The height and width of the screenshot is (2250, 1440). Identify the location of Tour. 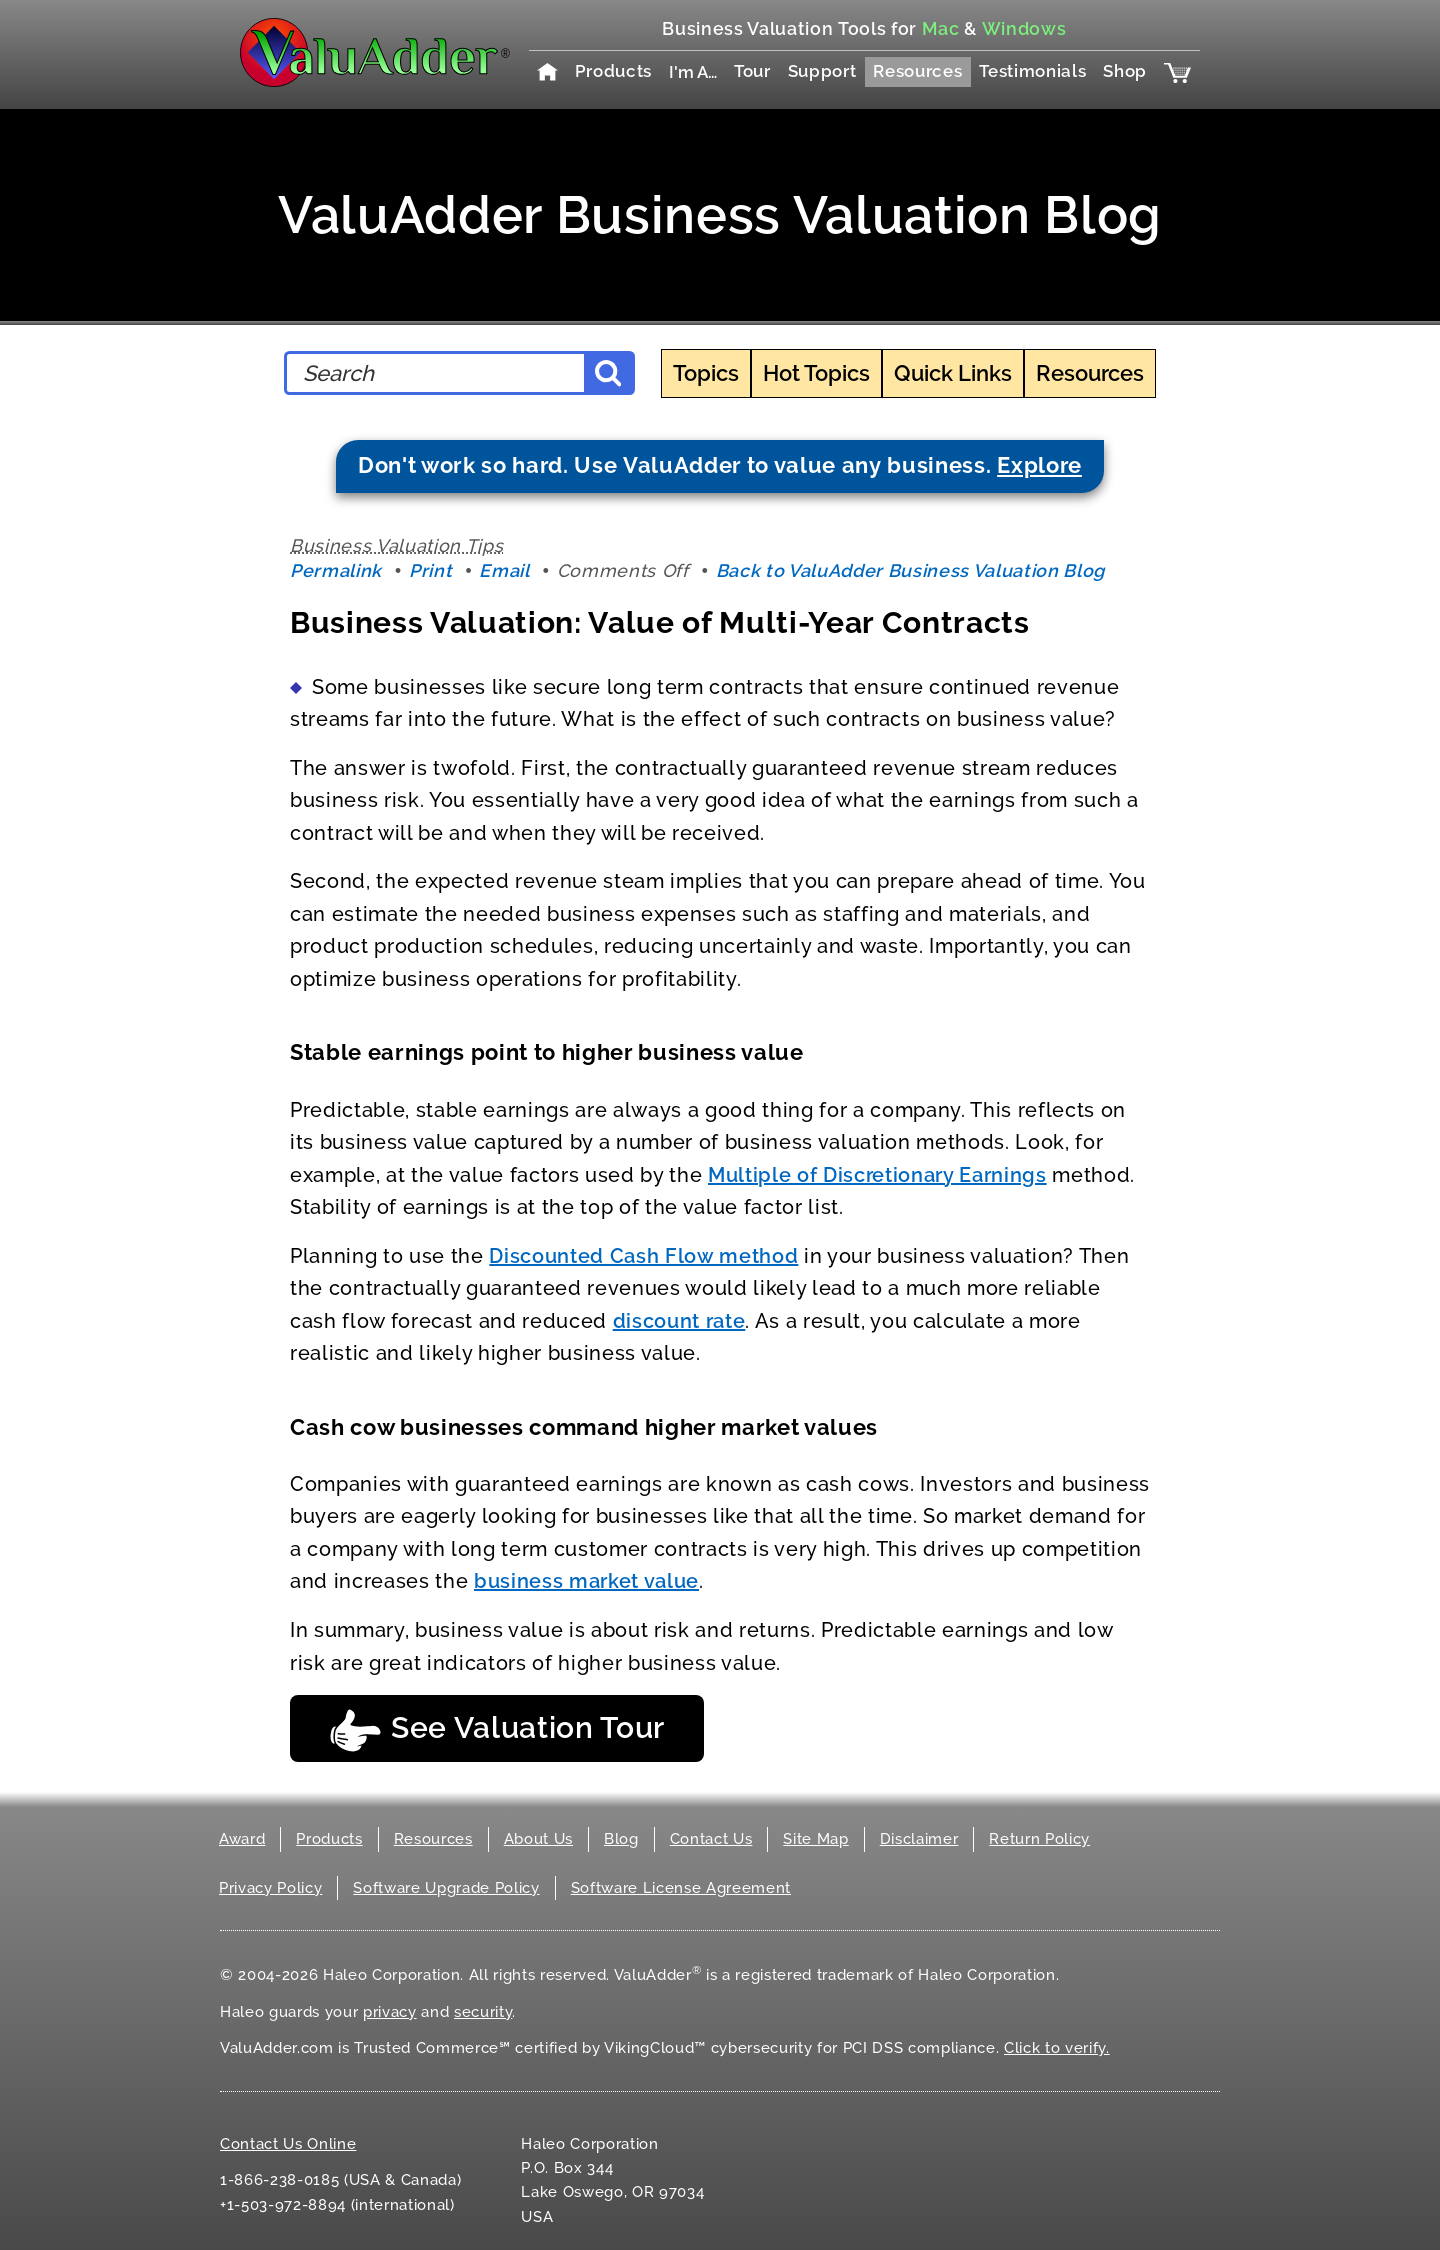
(752, 71).